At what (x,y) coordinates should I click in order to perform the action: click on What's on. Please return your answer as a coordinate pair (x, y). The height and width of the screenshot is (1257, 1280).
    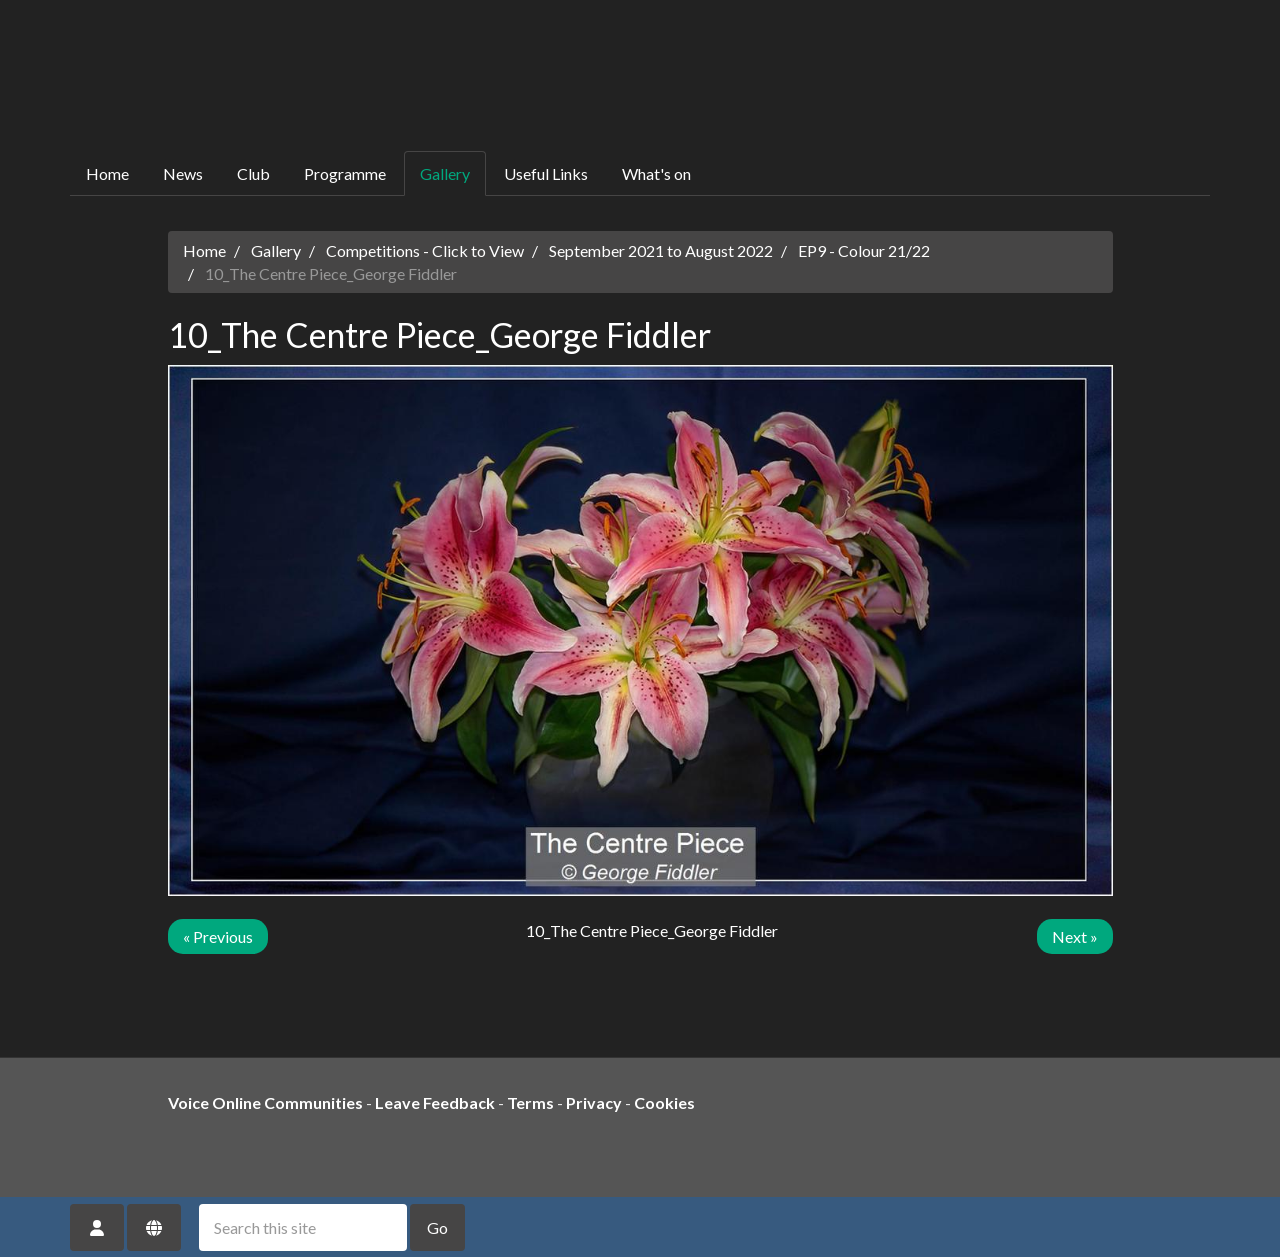
    Looking at the image, I should click on (656, 173).